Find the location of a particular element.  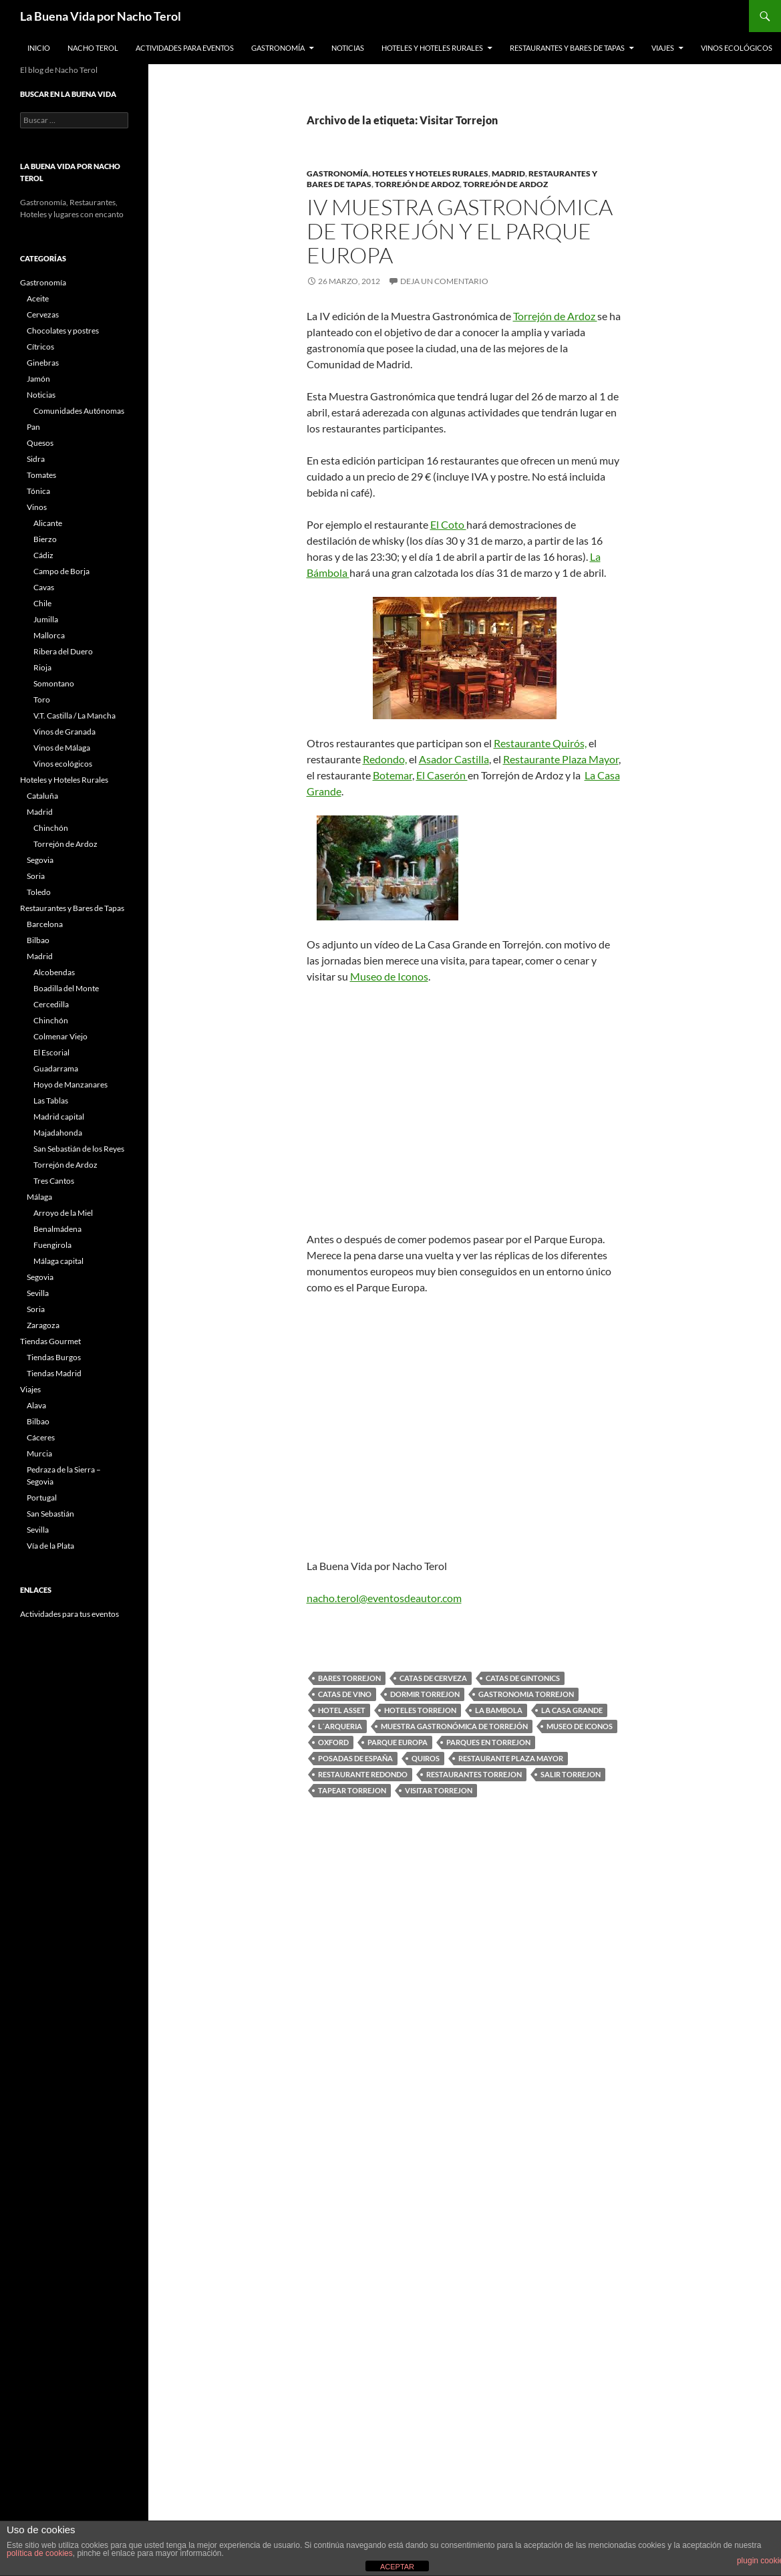

Muestra Gastronómica de Torrejón is located at coordinates (454, 1726).